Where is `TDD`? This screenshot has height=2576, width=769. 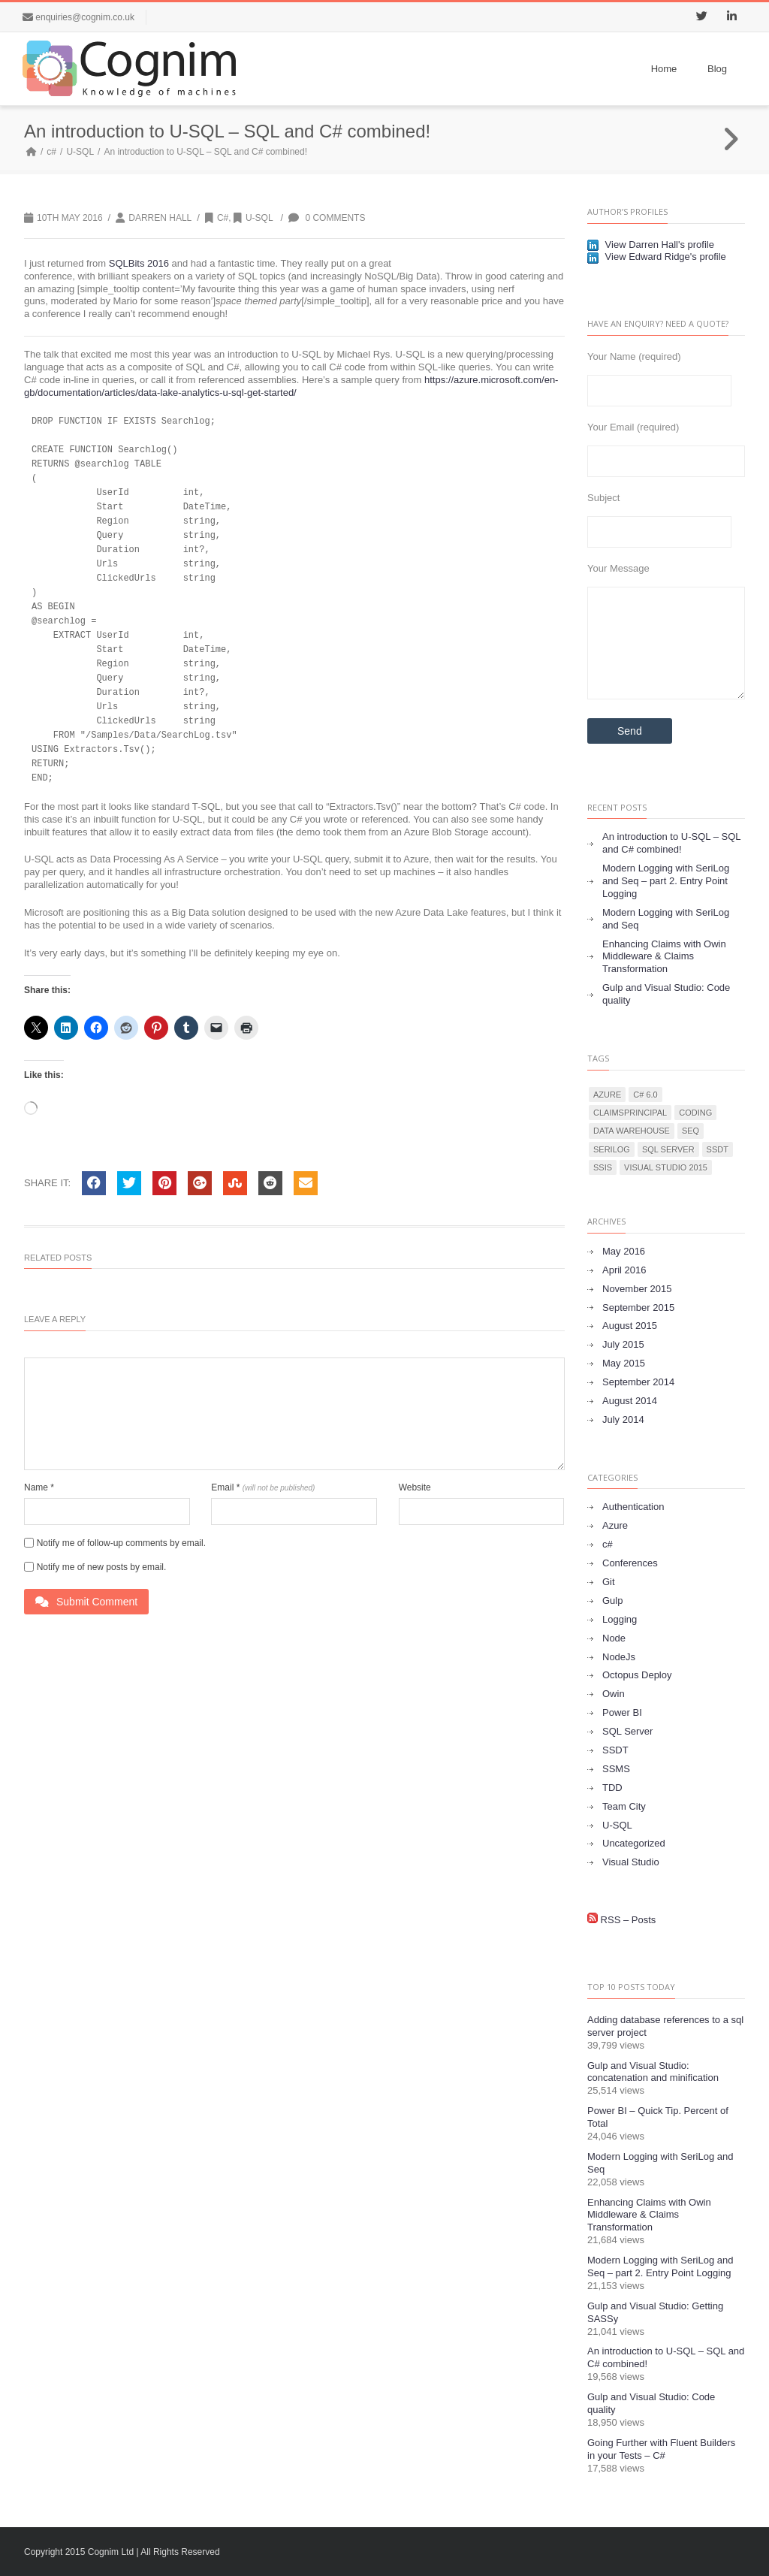
TDD is located at coordinates (612, 1787).